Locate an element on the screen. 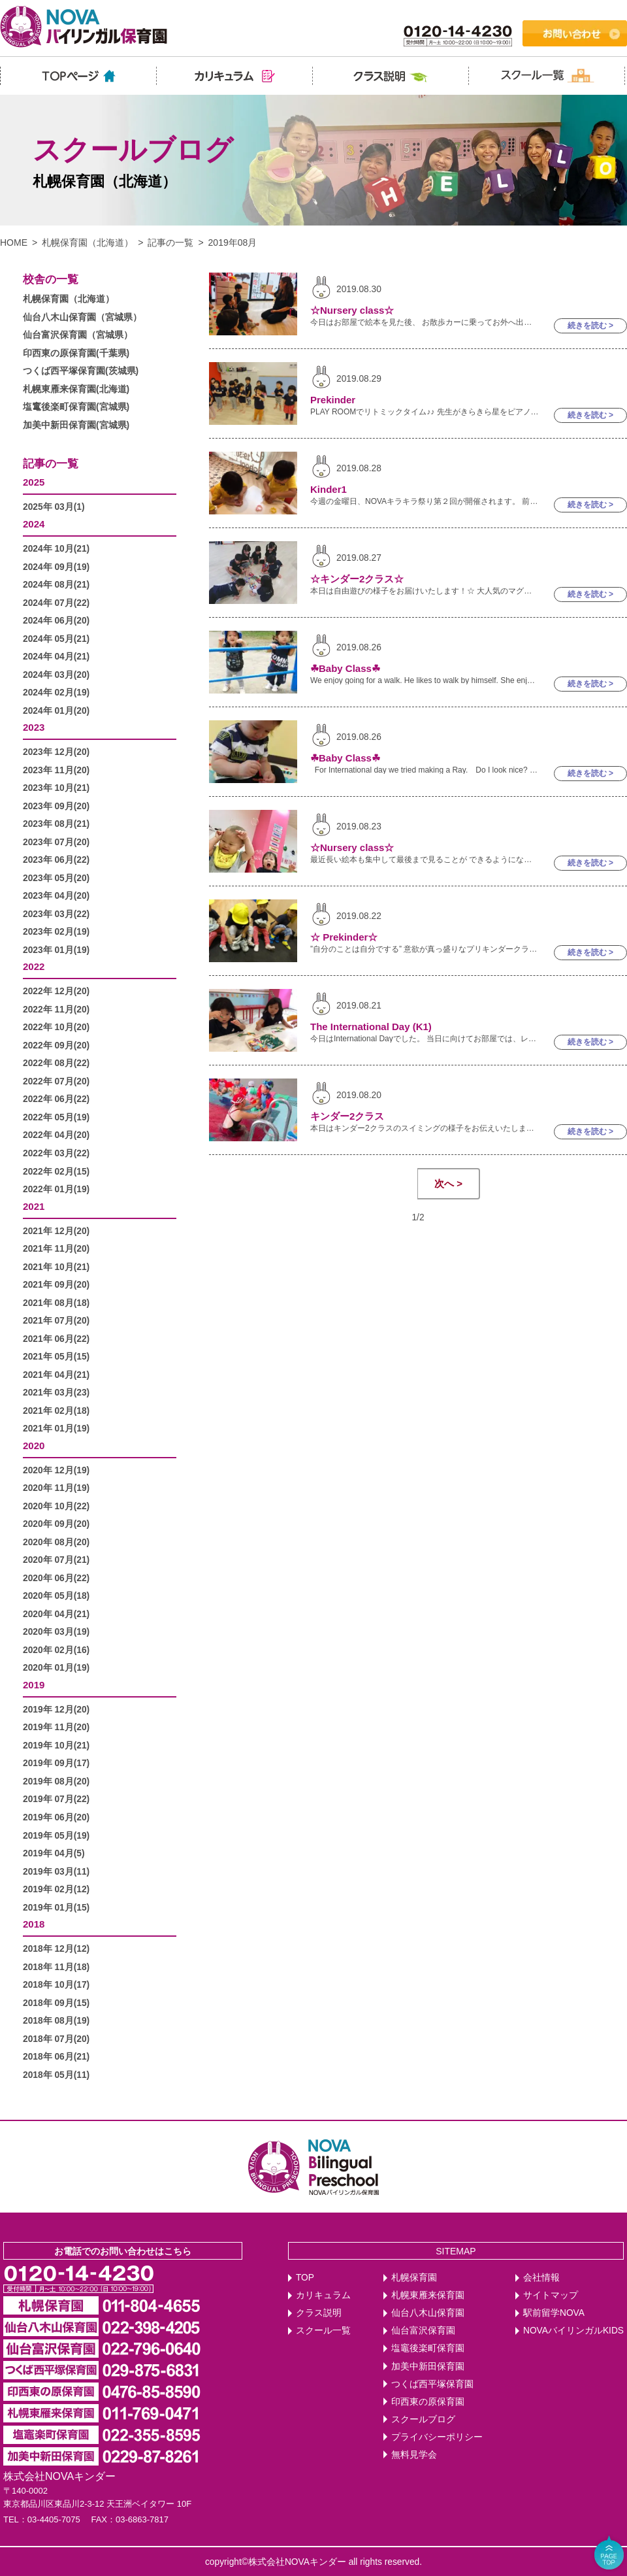 The height and width of the screenshot is (2576, 627). 2024 is located at coordinates (33, 523).